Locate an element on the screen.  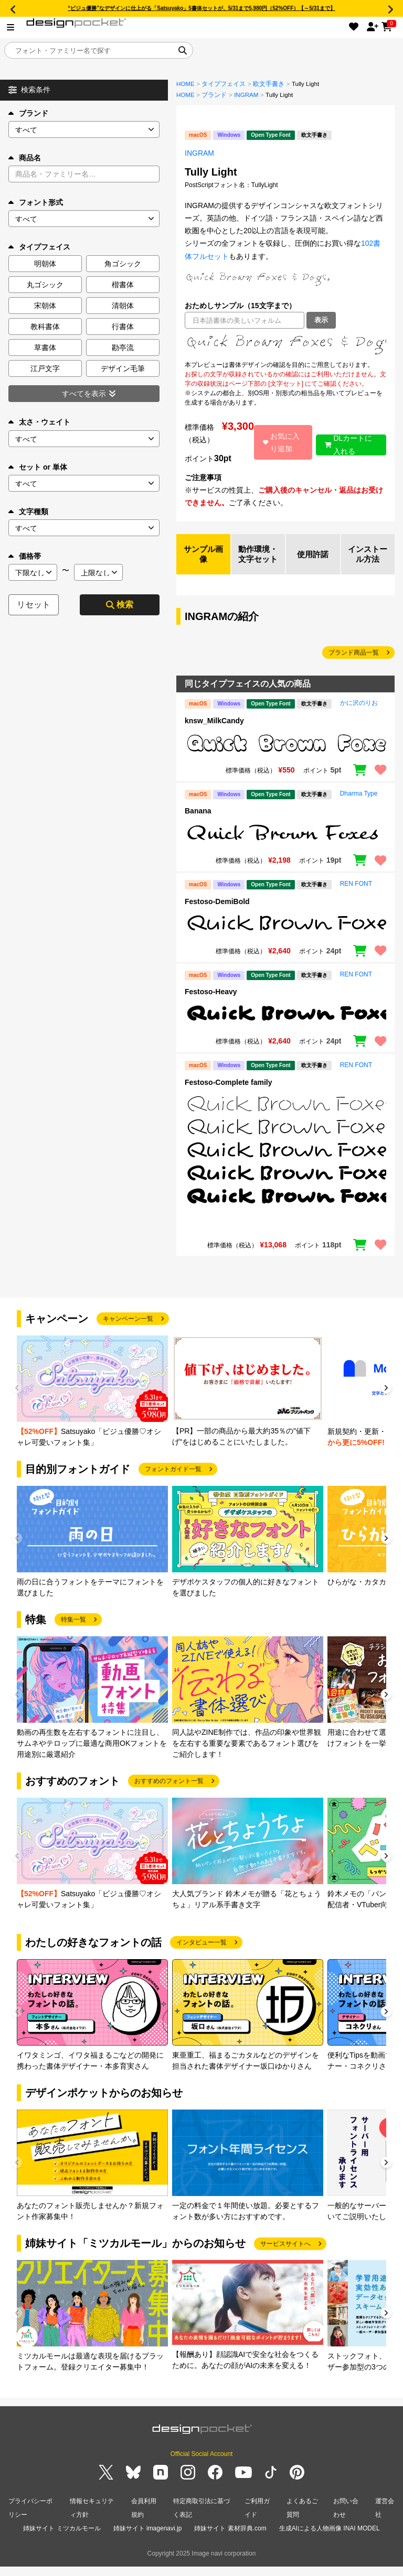
[button] is located at coordinates (386, 1401).